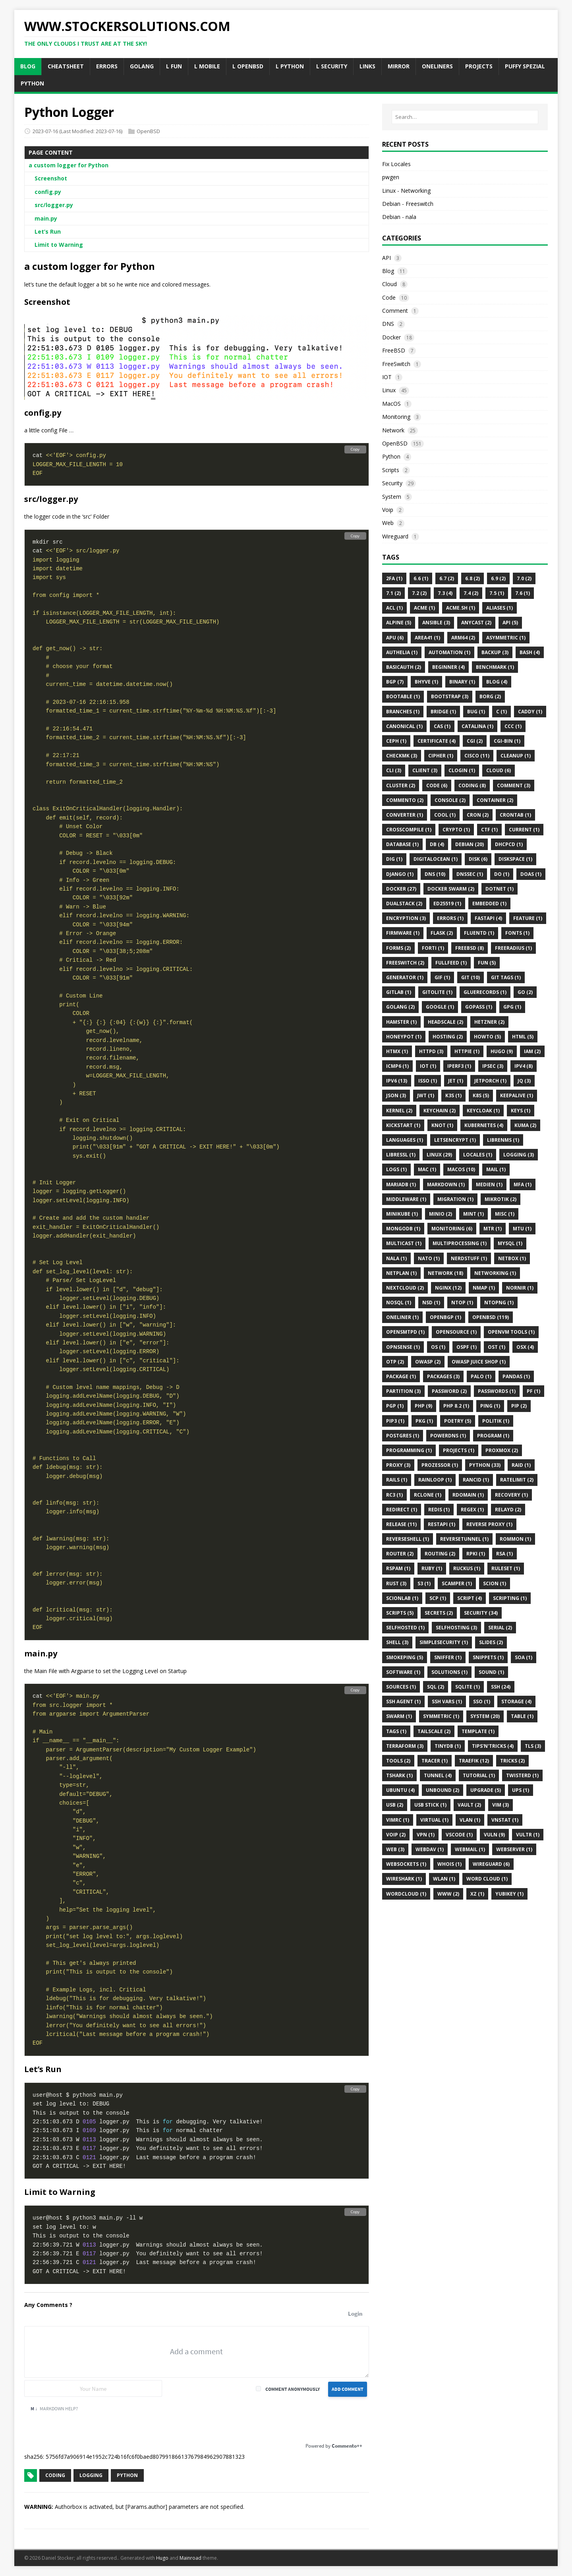  Describe the element at coordinates (524, 1080) in the screenshot. I see `JQ (3)` at that location.